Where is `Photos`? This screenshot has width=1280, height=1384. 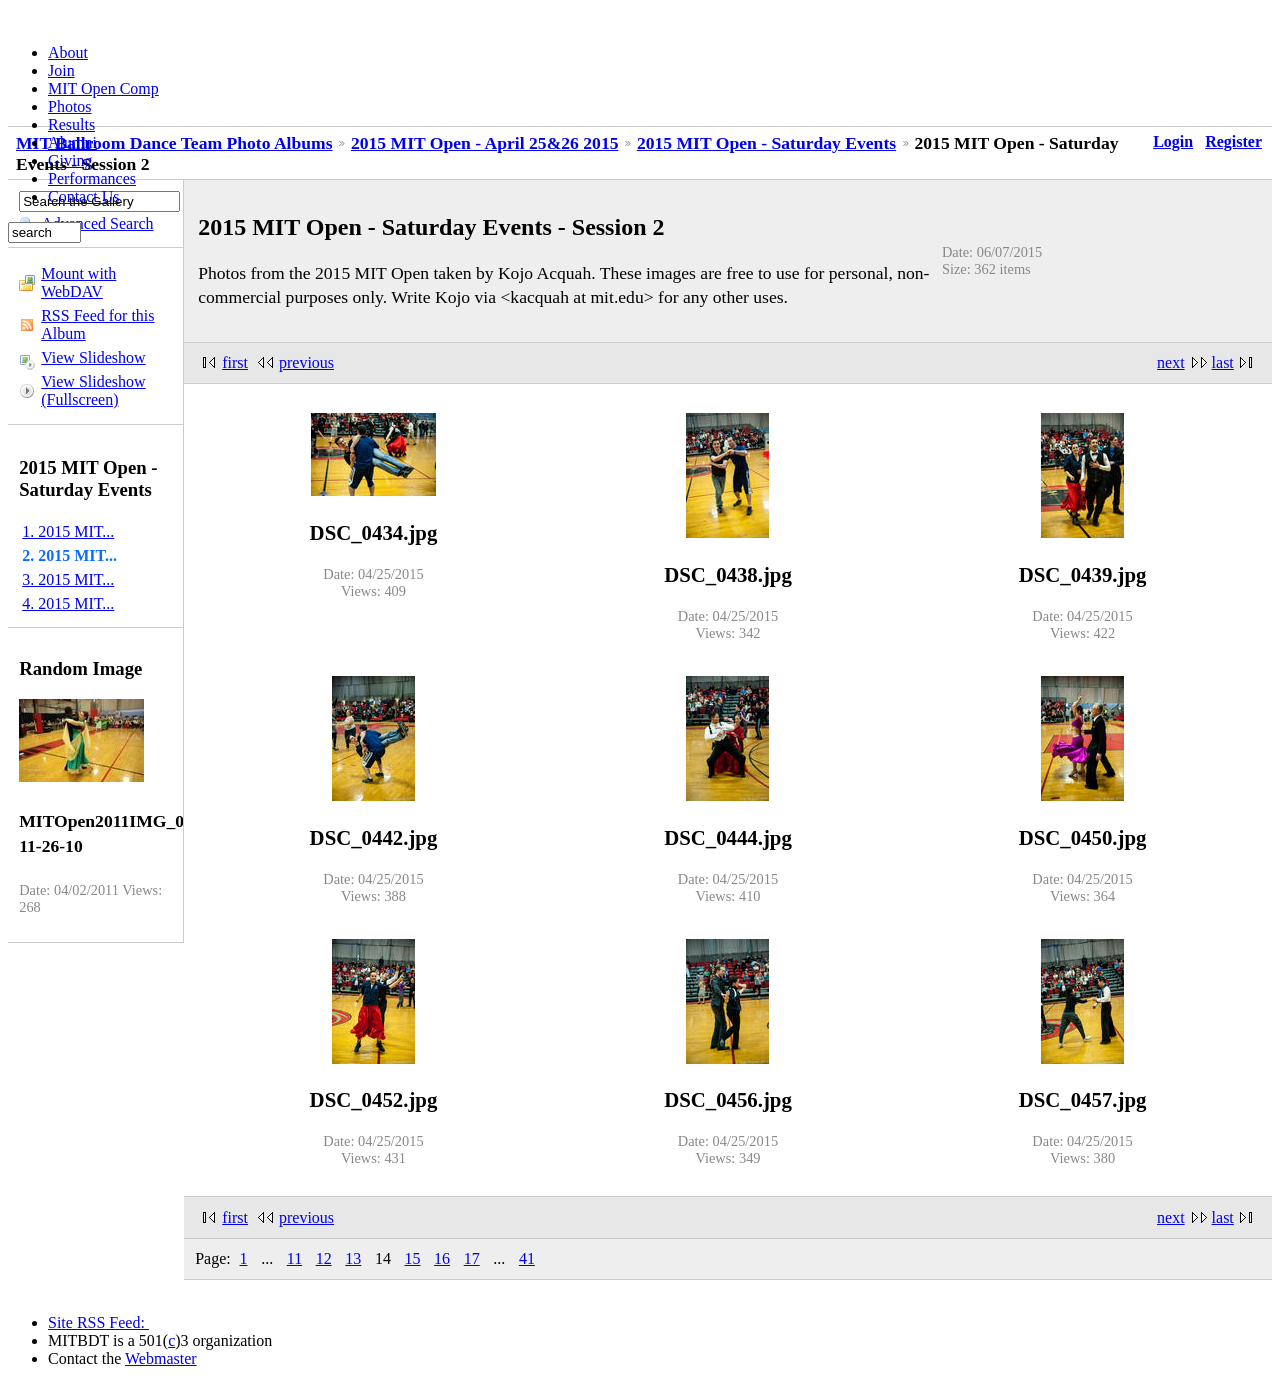
Photos is located at coordinates (70, 106).